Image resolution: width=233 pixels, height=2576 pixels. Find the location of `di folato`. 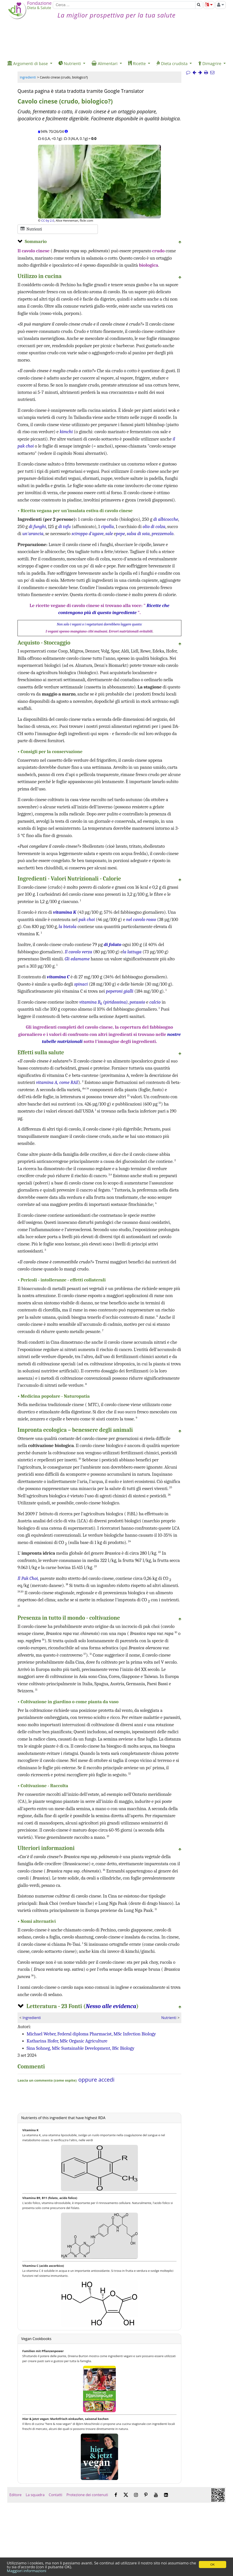

di folato is located at coordinates (113, 944).